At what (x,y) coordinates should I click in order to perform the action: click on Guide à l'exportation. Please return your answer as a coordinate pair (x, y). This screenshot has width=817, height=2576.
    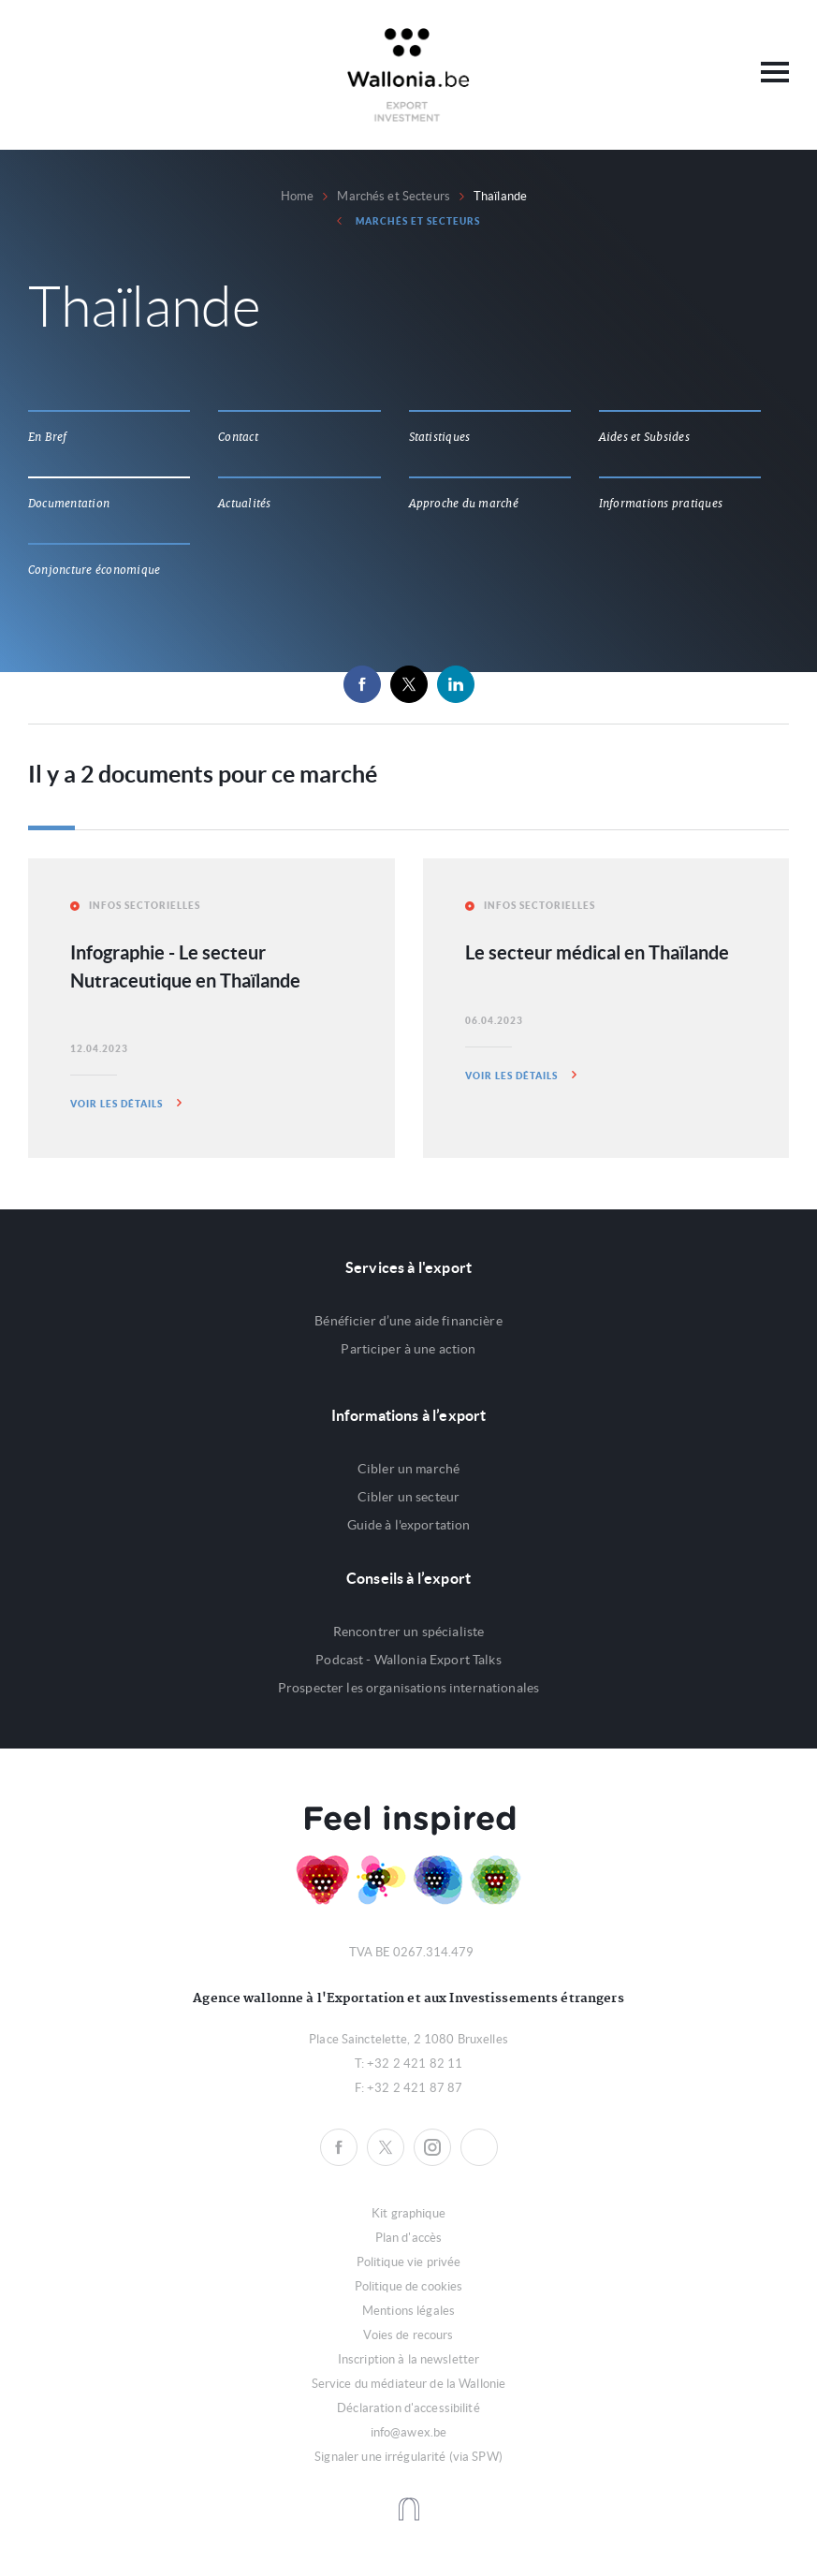
    Looking at the image, I should click on (409, 1524).